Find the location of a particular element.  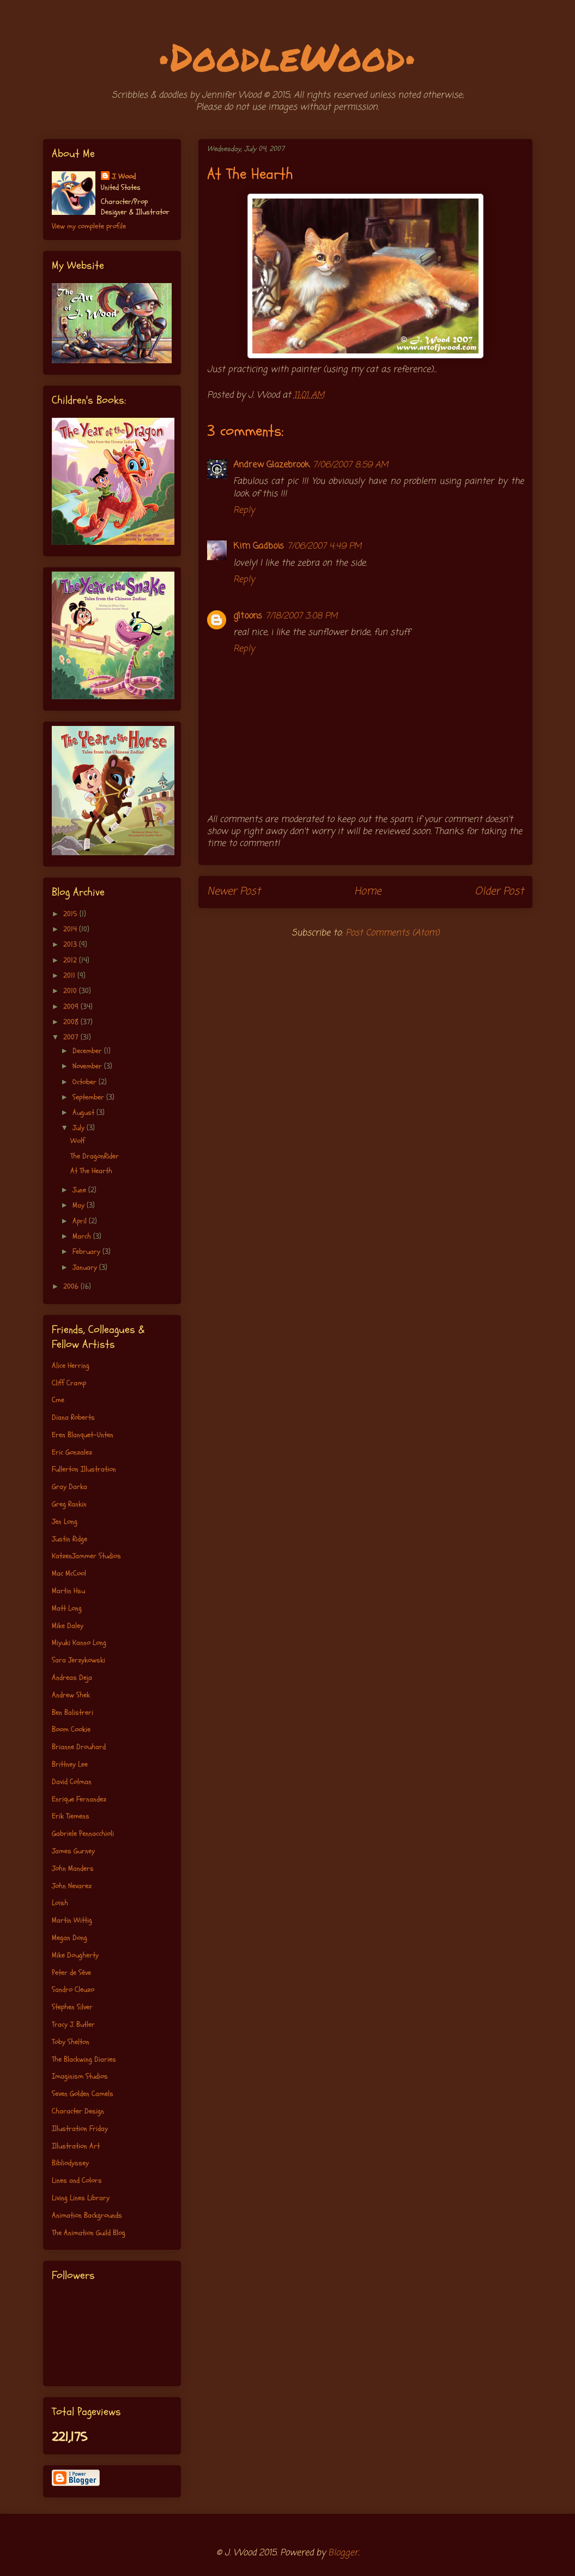

•DoodleWood• is located at coordinates (287, 56).